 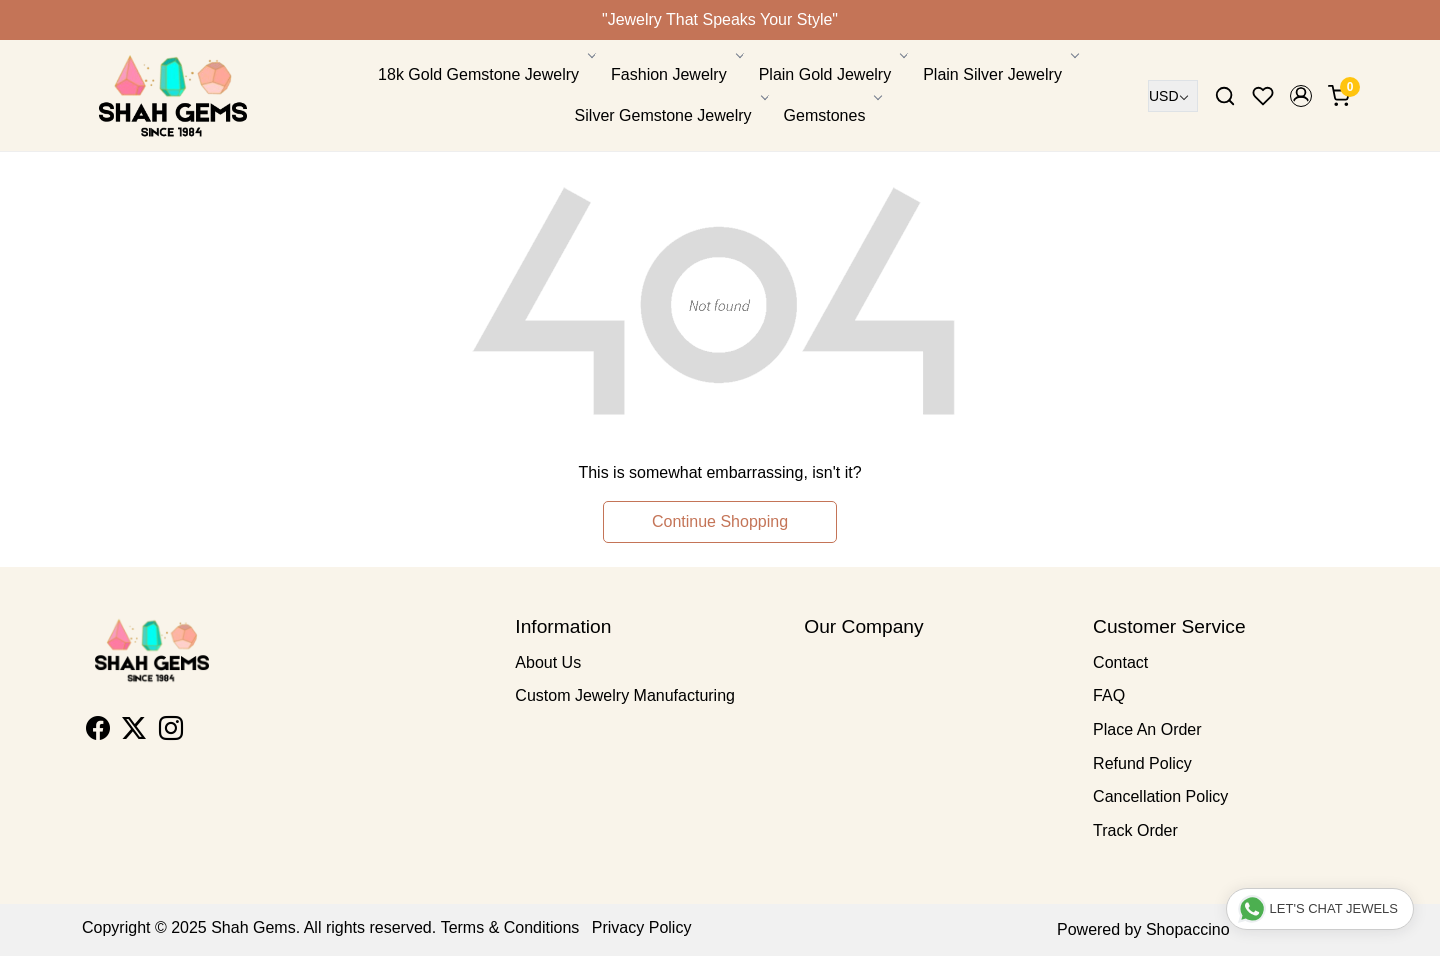 I want to click on Place An Order, so click(x=1147, y=729).